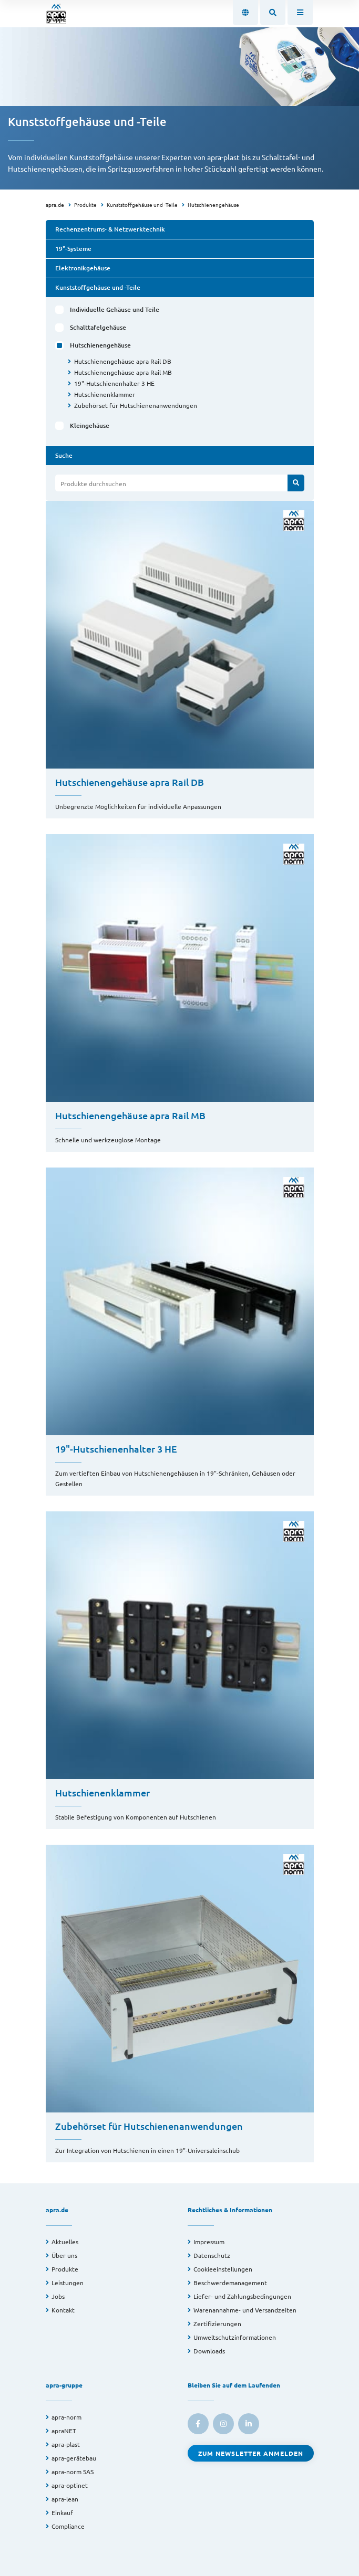  Describe the element at coordinates (123, 372) in the screenshot. I see `Hutschienengehäuse apra Rail MB` at that location.